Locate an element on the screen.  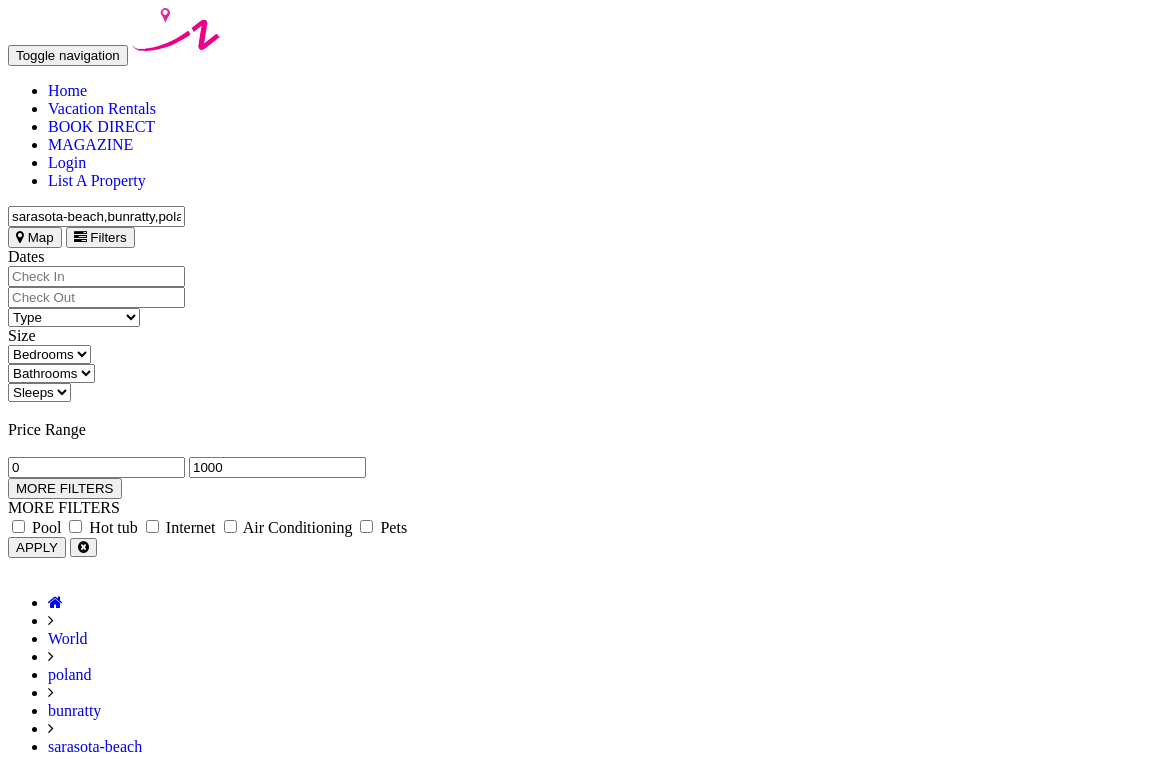
MORE FILTERS is located at coordinates (65, 488).